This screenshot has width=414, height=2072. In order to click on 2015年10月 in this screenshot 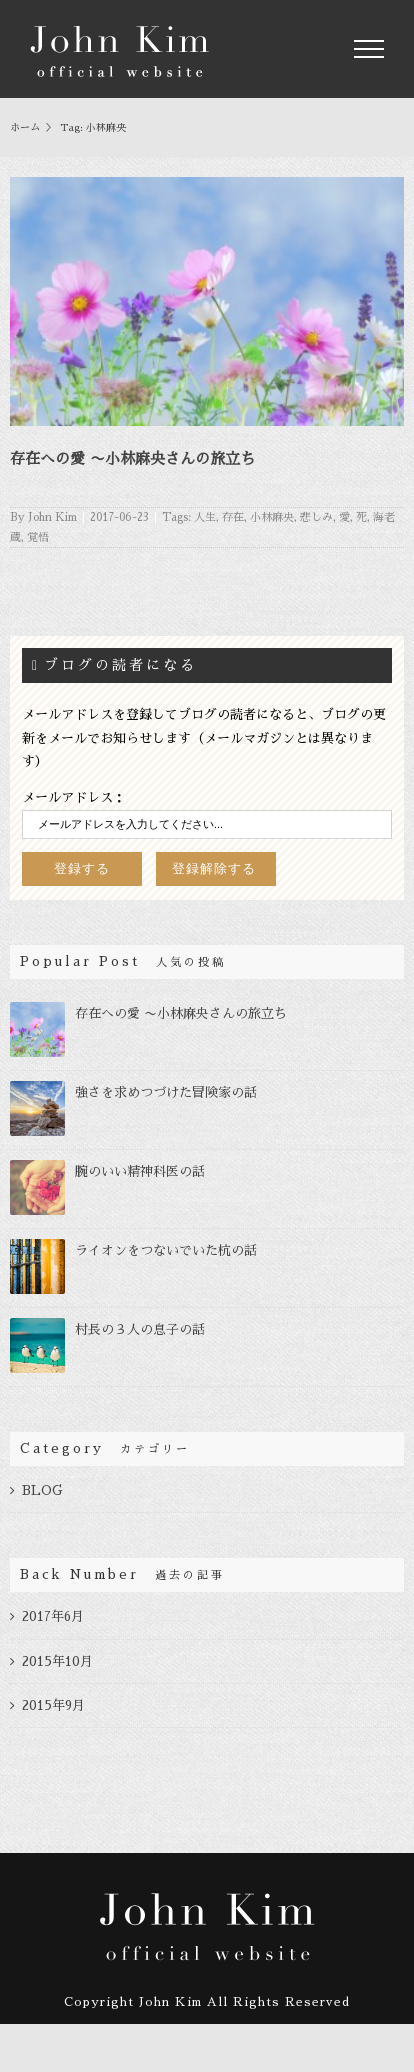, I will do `click(57, 1661)`.